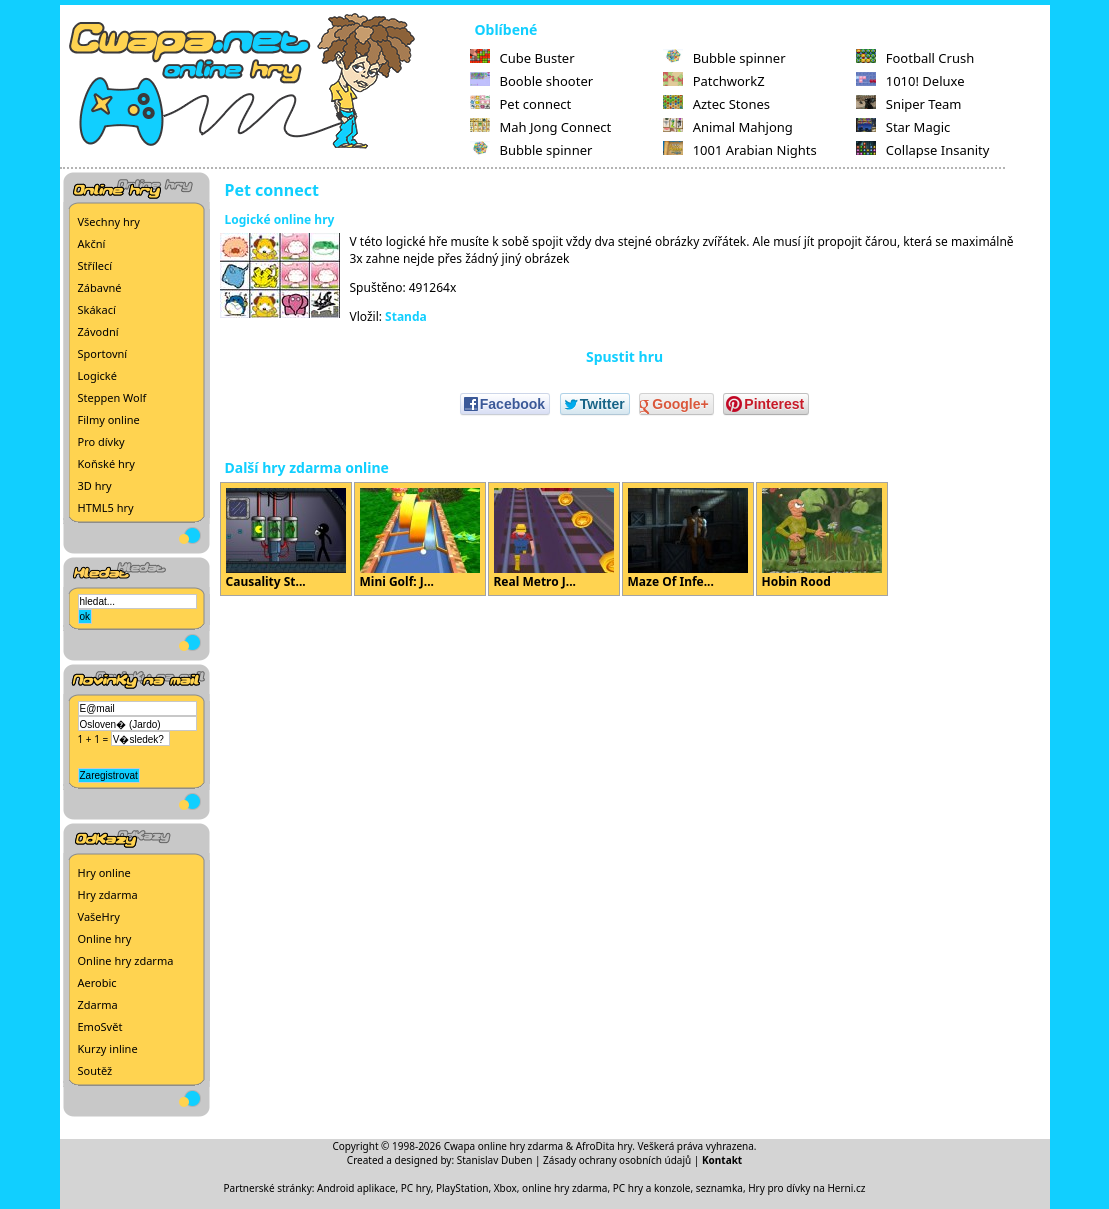  I want to click on AfroDita hry, so click(604, 1146).